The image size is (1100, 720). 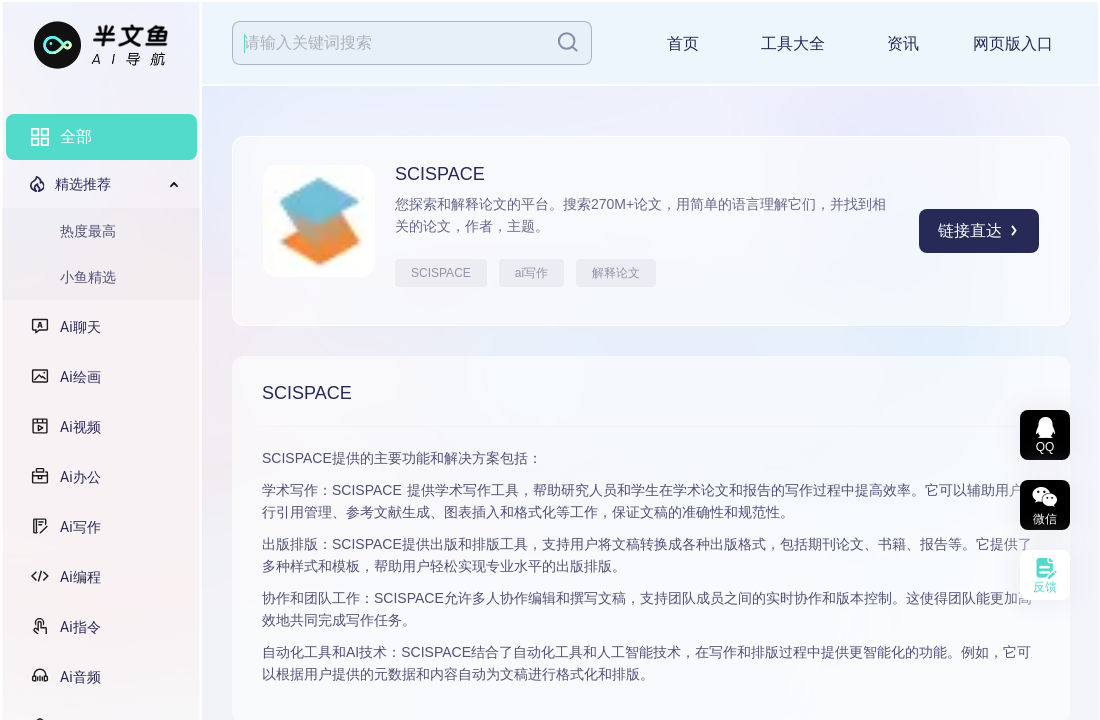 I want to click on Ai音频, so click(x=80, y=677).